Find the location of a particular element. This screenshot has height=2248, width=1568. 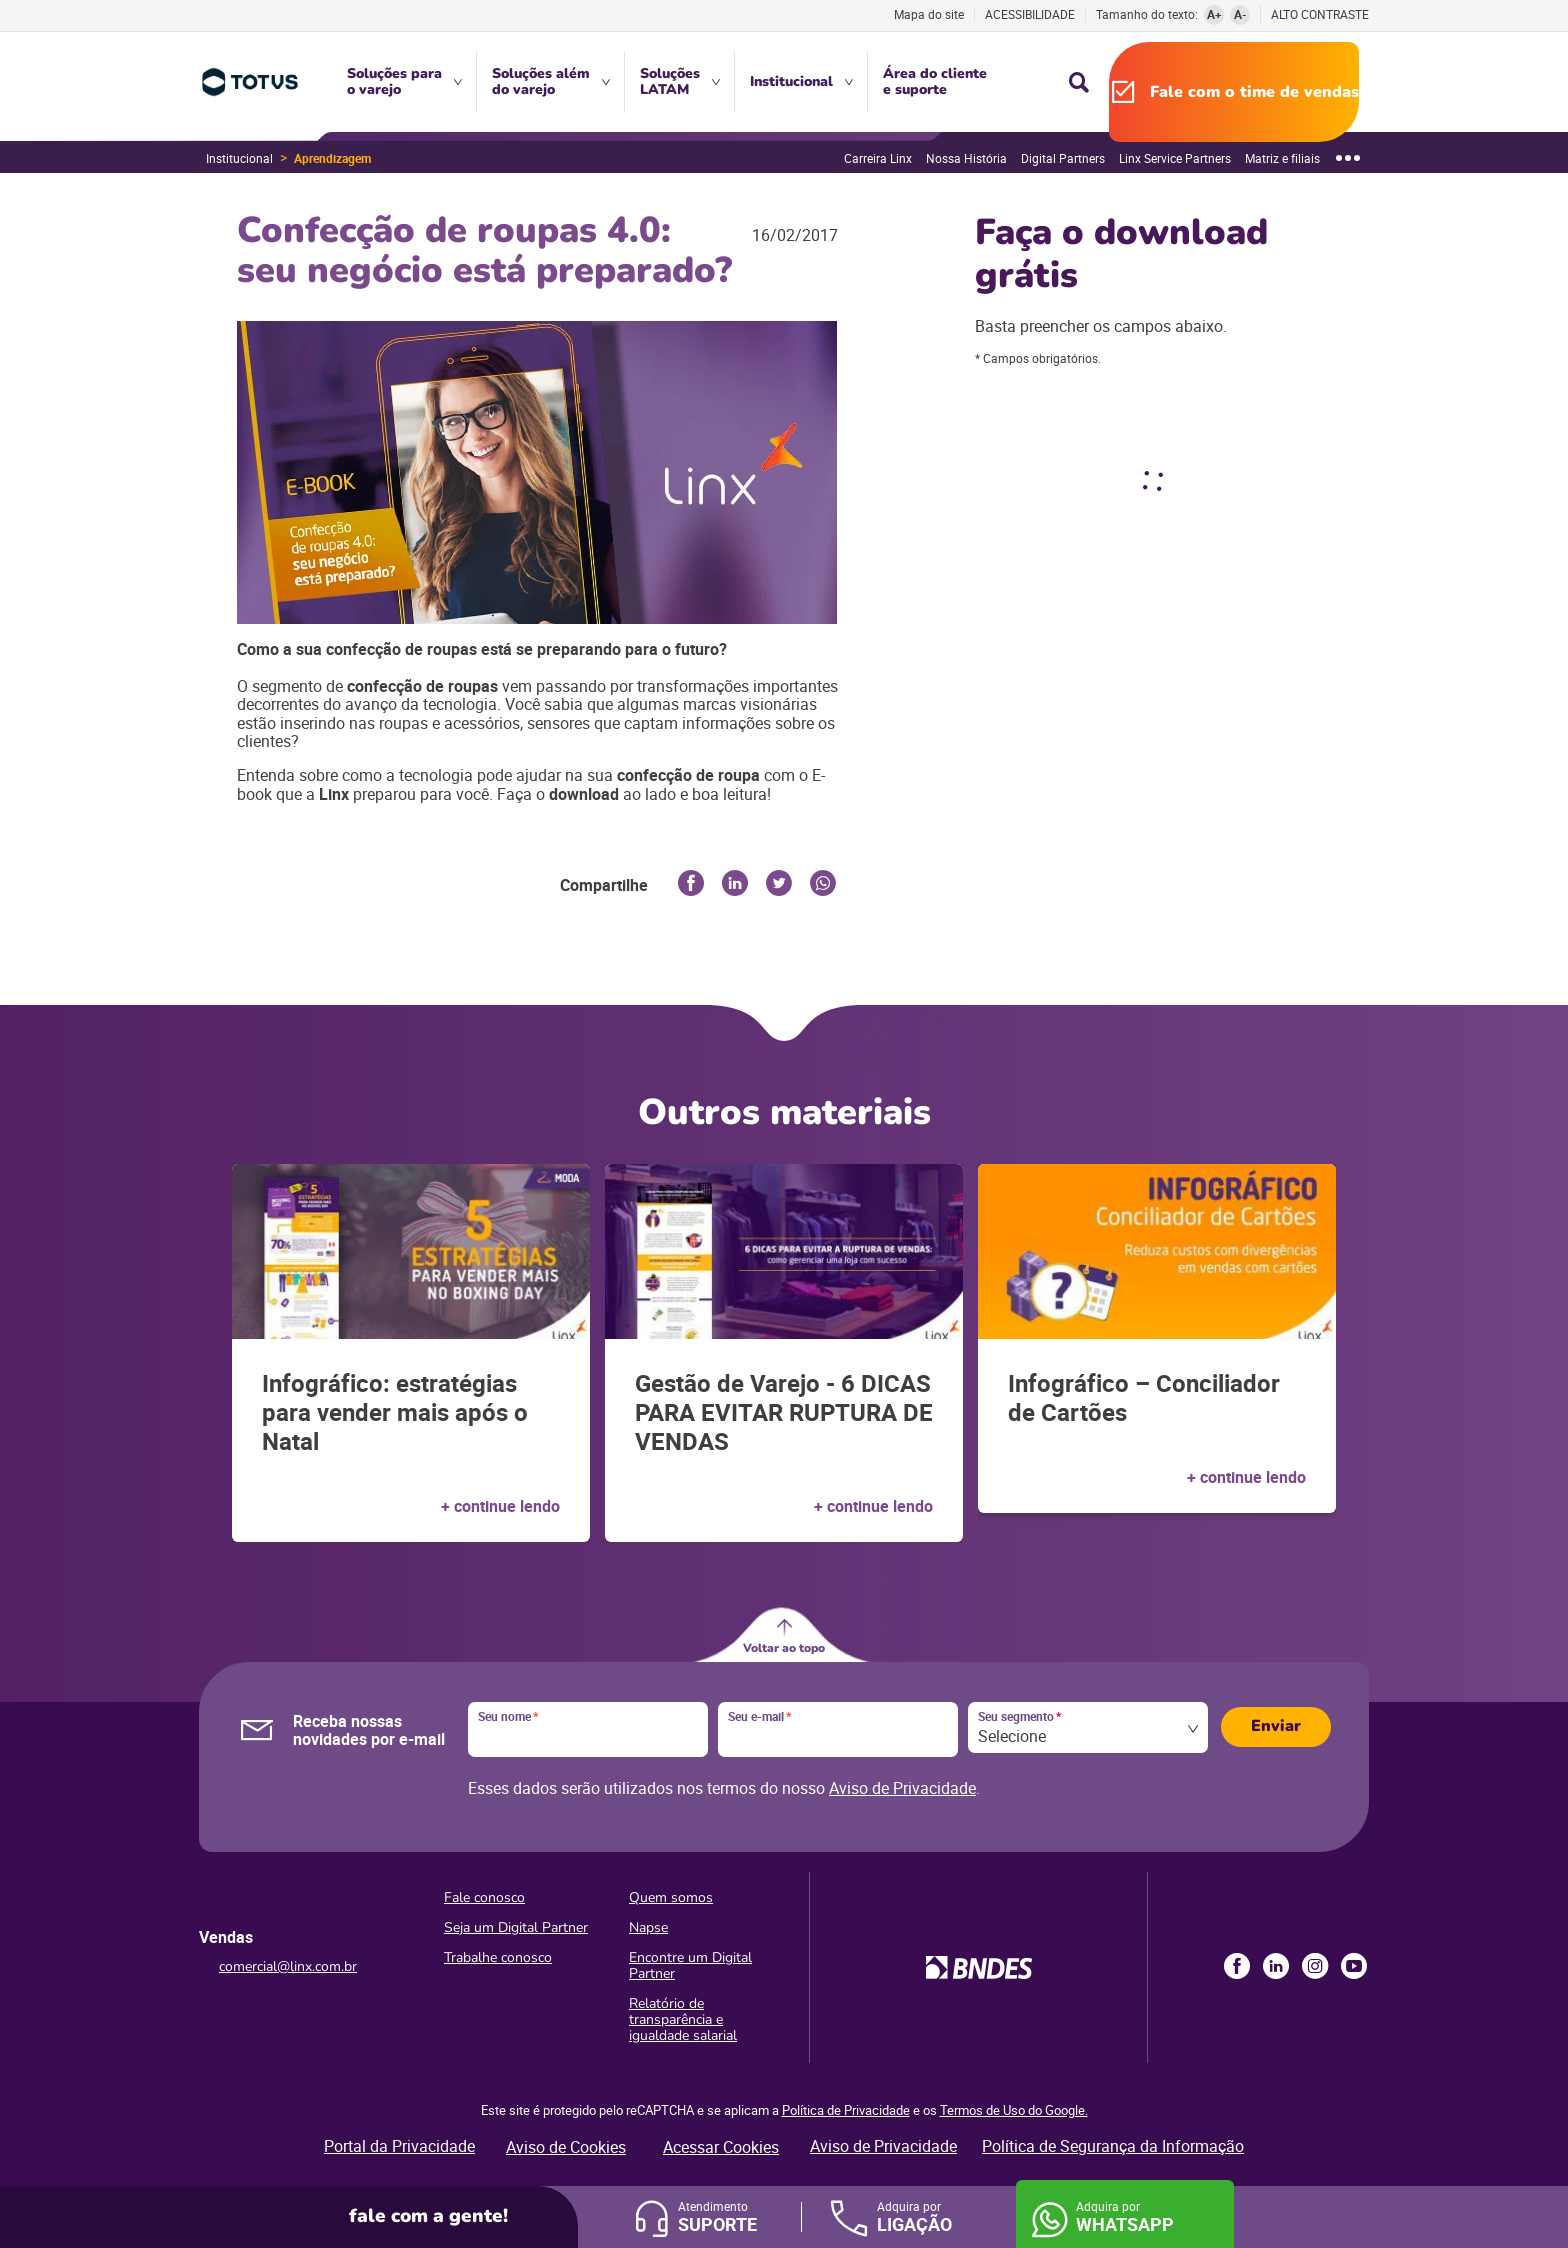

Mapa do site is located at coordinates (929, 14).